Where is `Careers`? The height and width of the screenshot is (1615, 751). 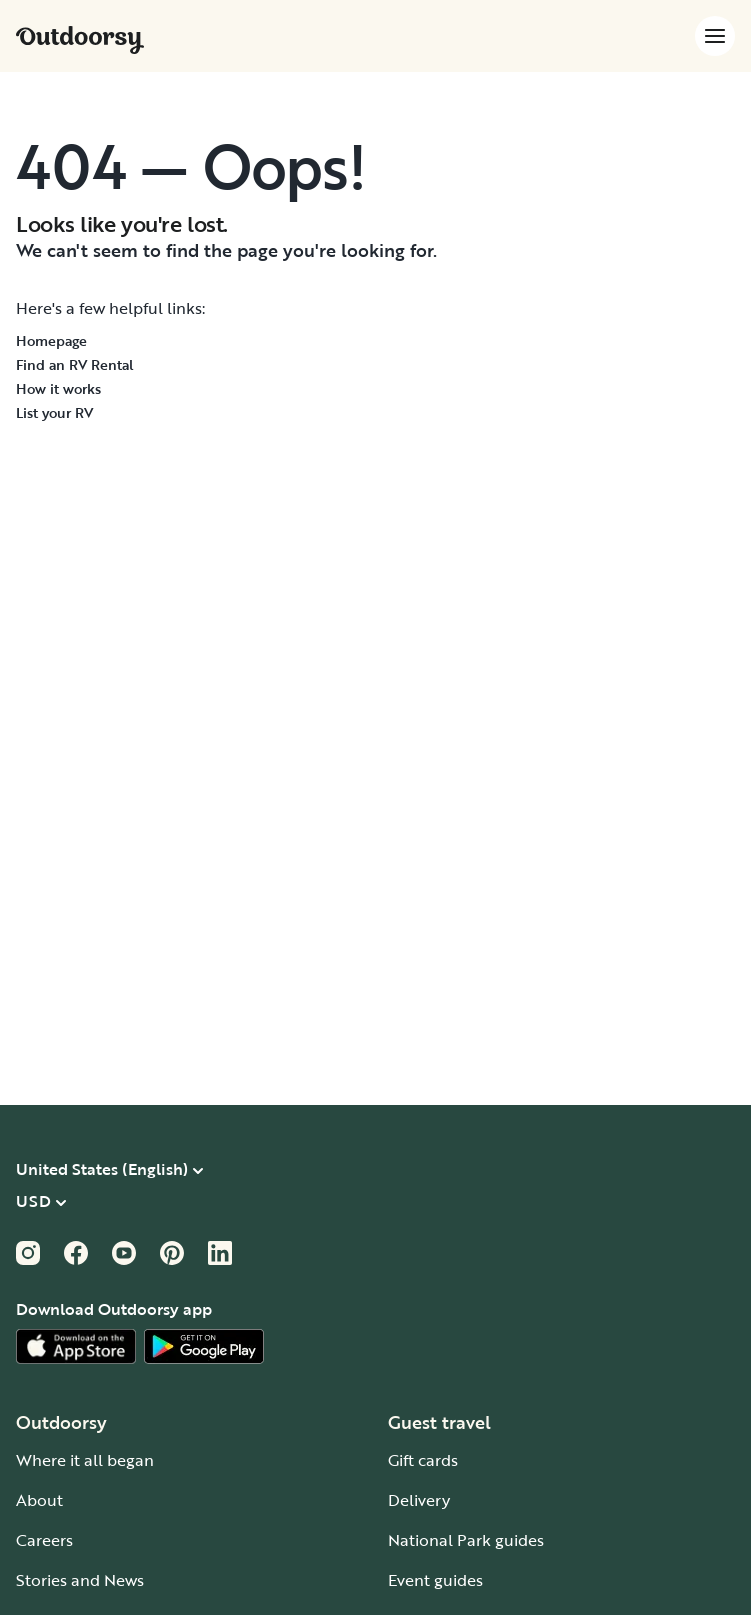
Careers is located at coordinates (44, 1540).